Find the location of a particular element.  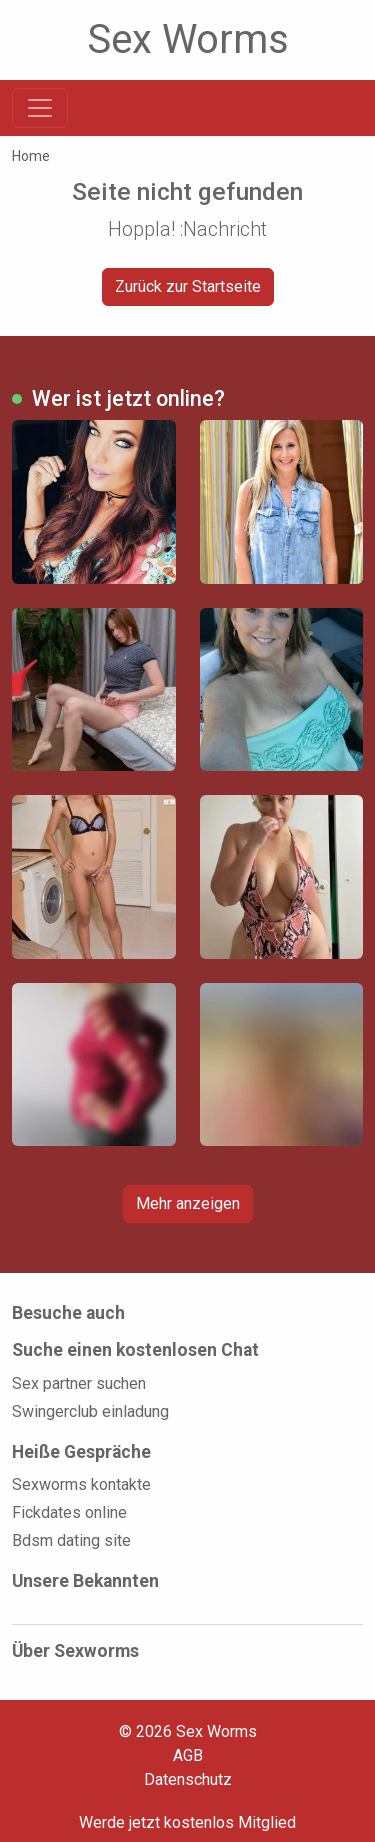

Sexworms kontakte is located at coordinates (81, 1484).